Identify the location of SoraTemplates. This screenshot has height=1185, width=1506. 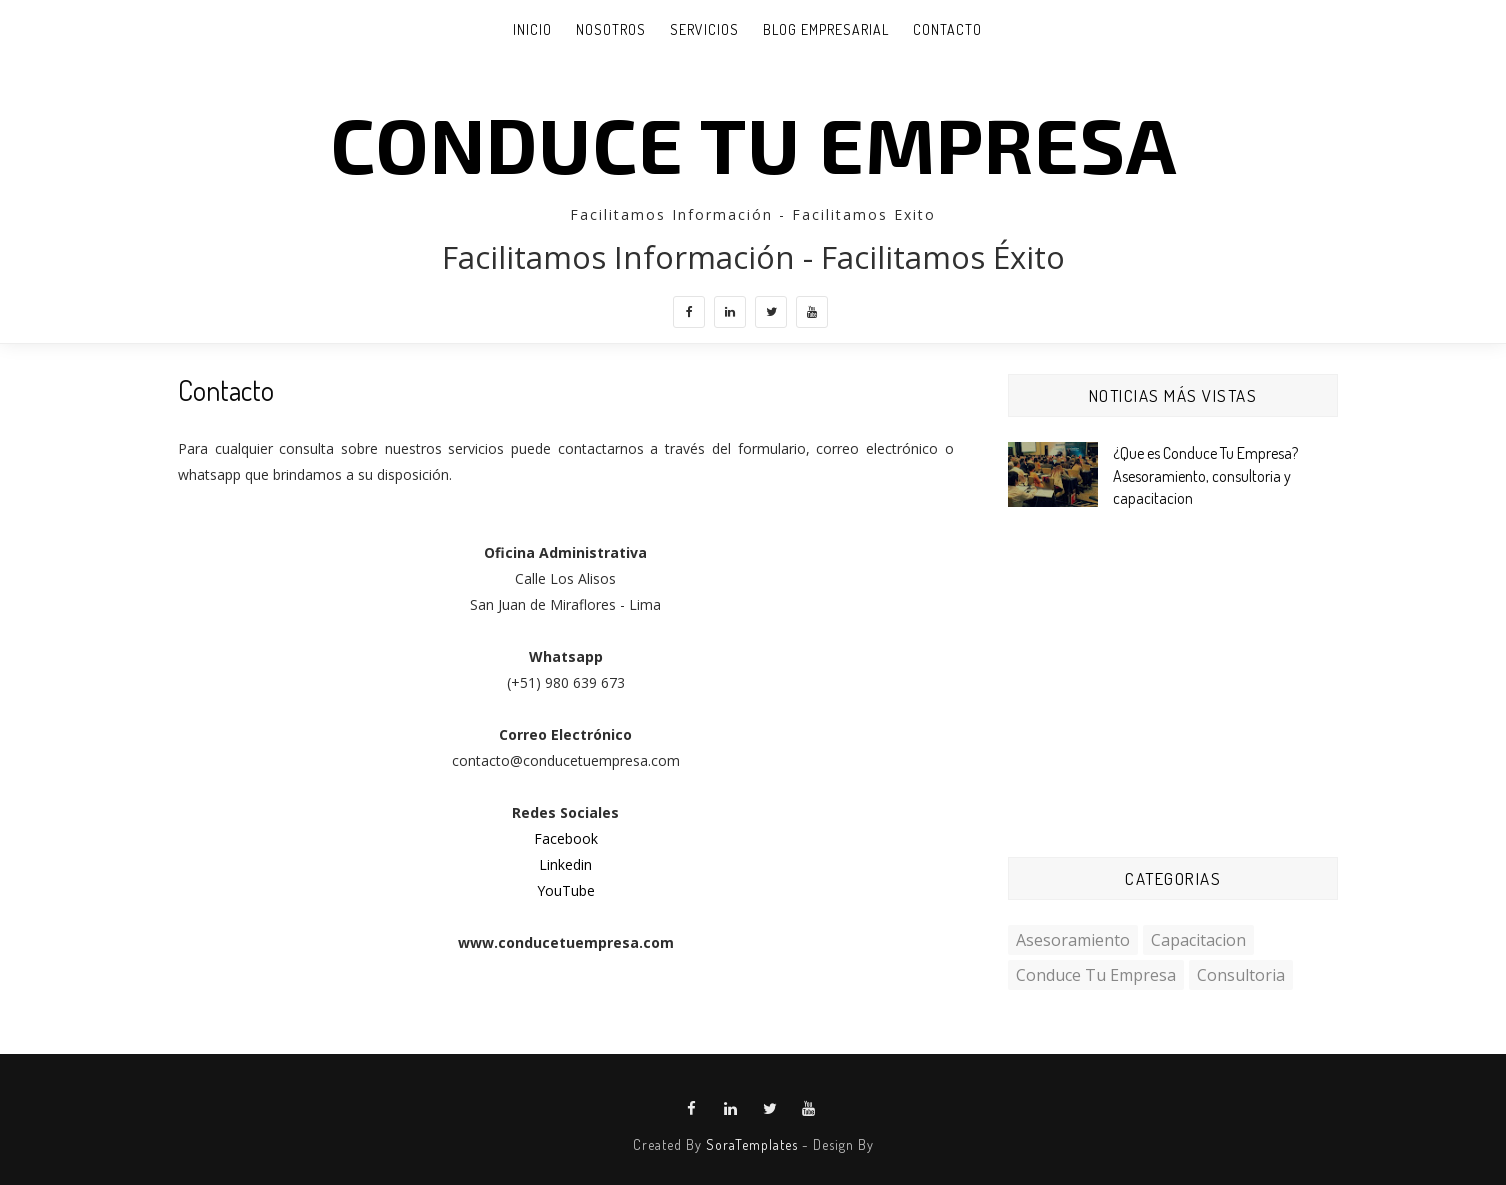
(752, 1144).